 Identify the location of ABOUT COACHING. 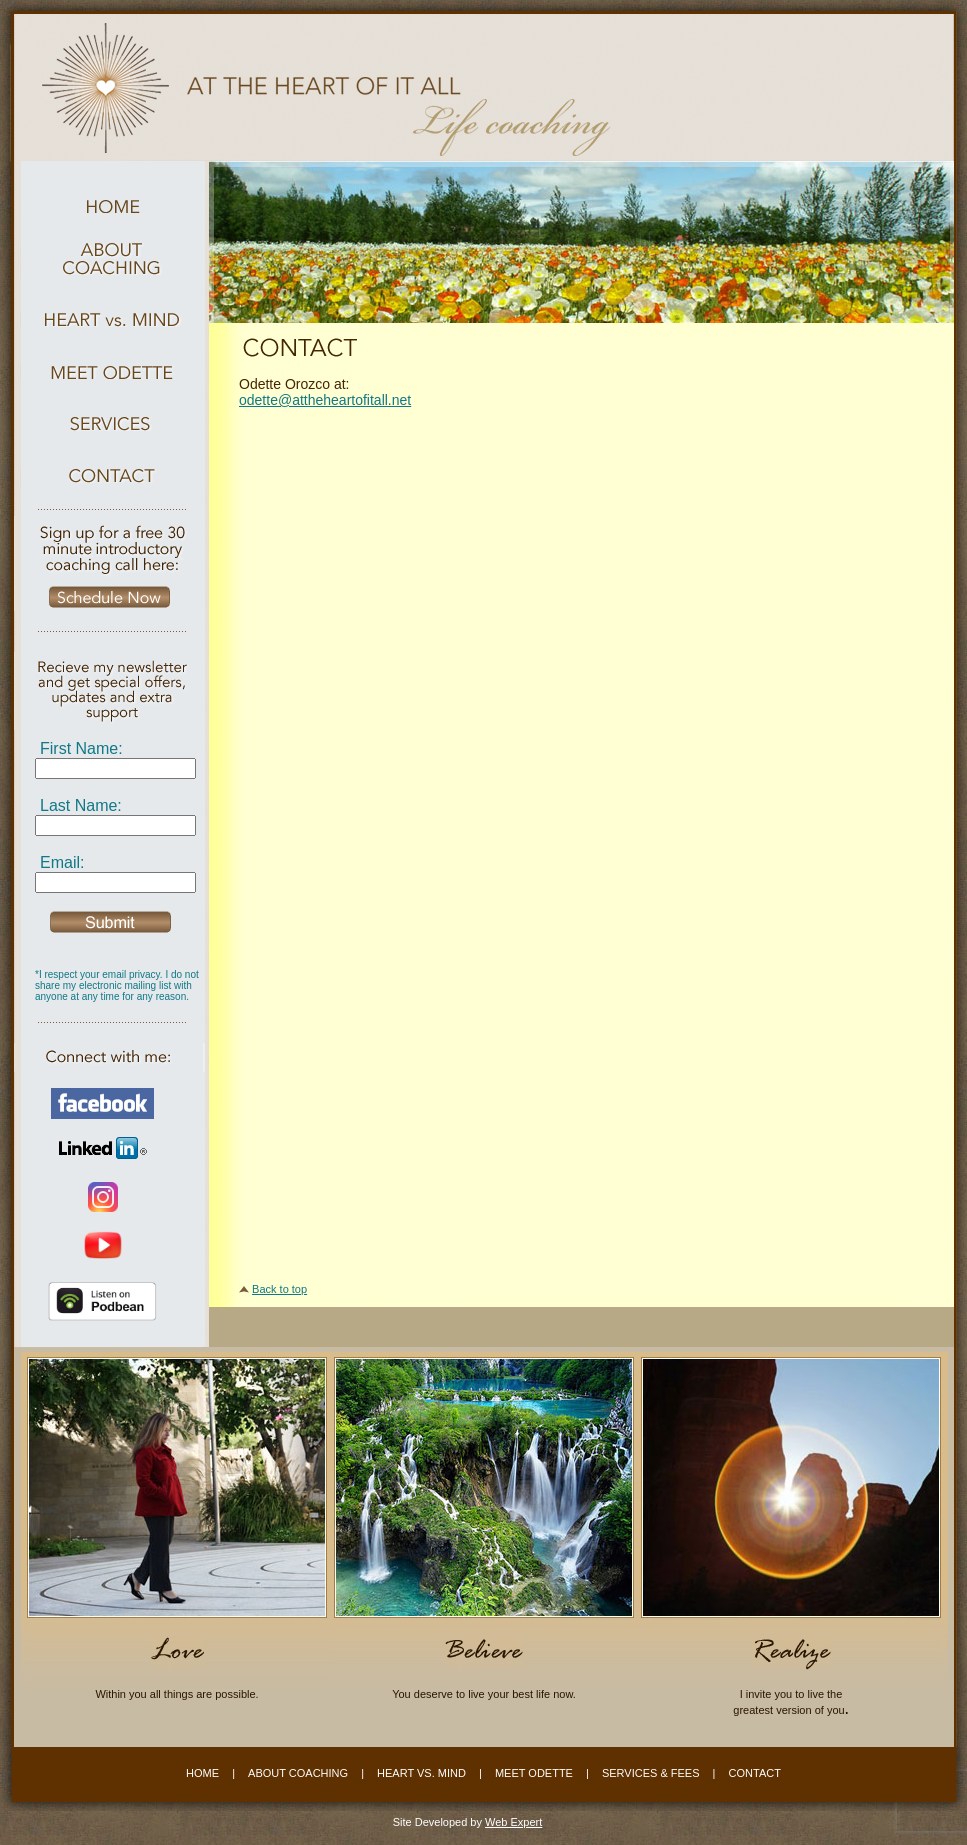
(298, 1773).